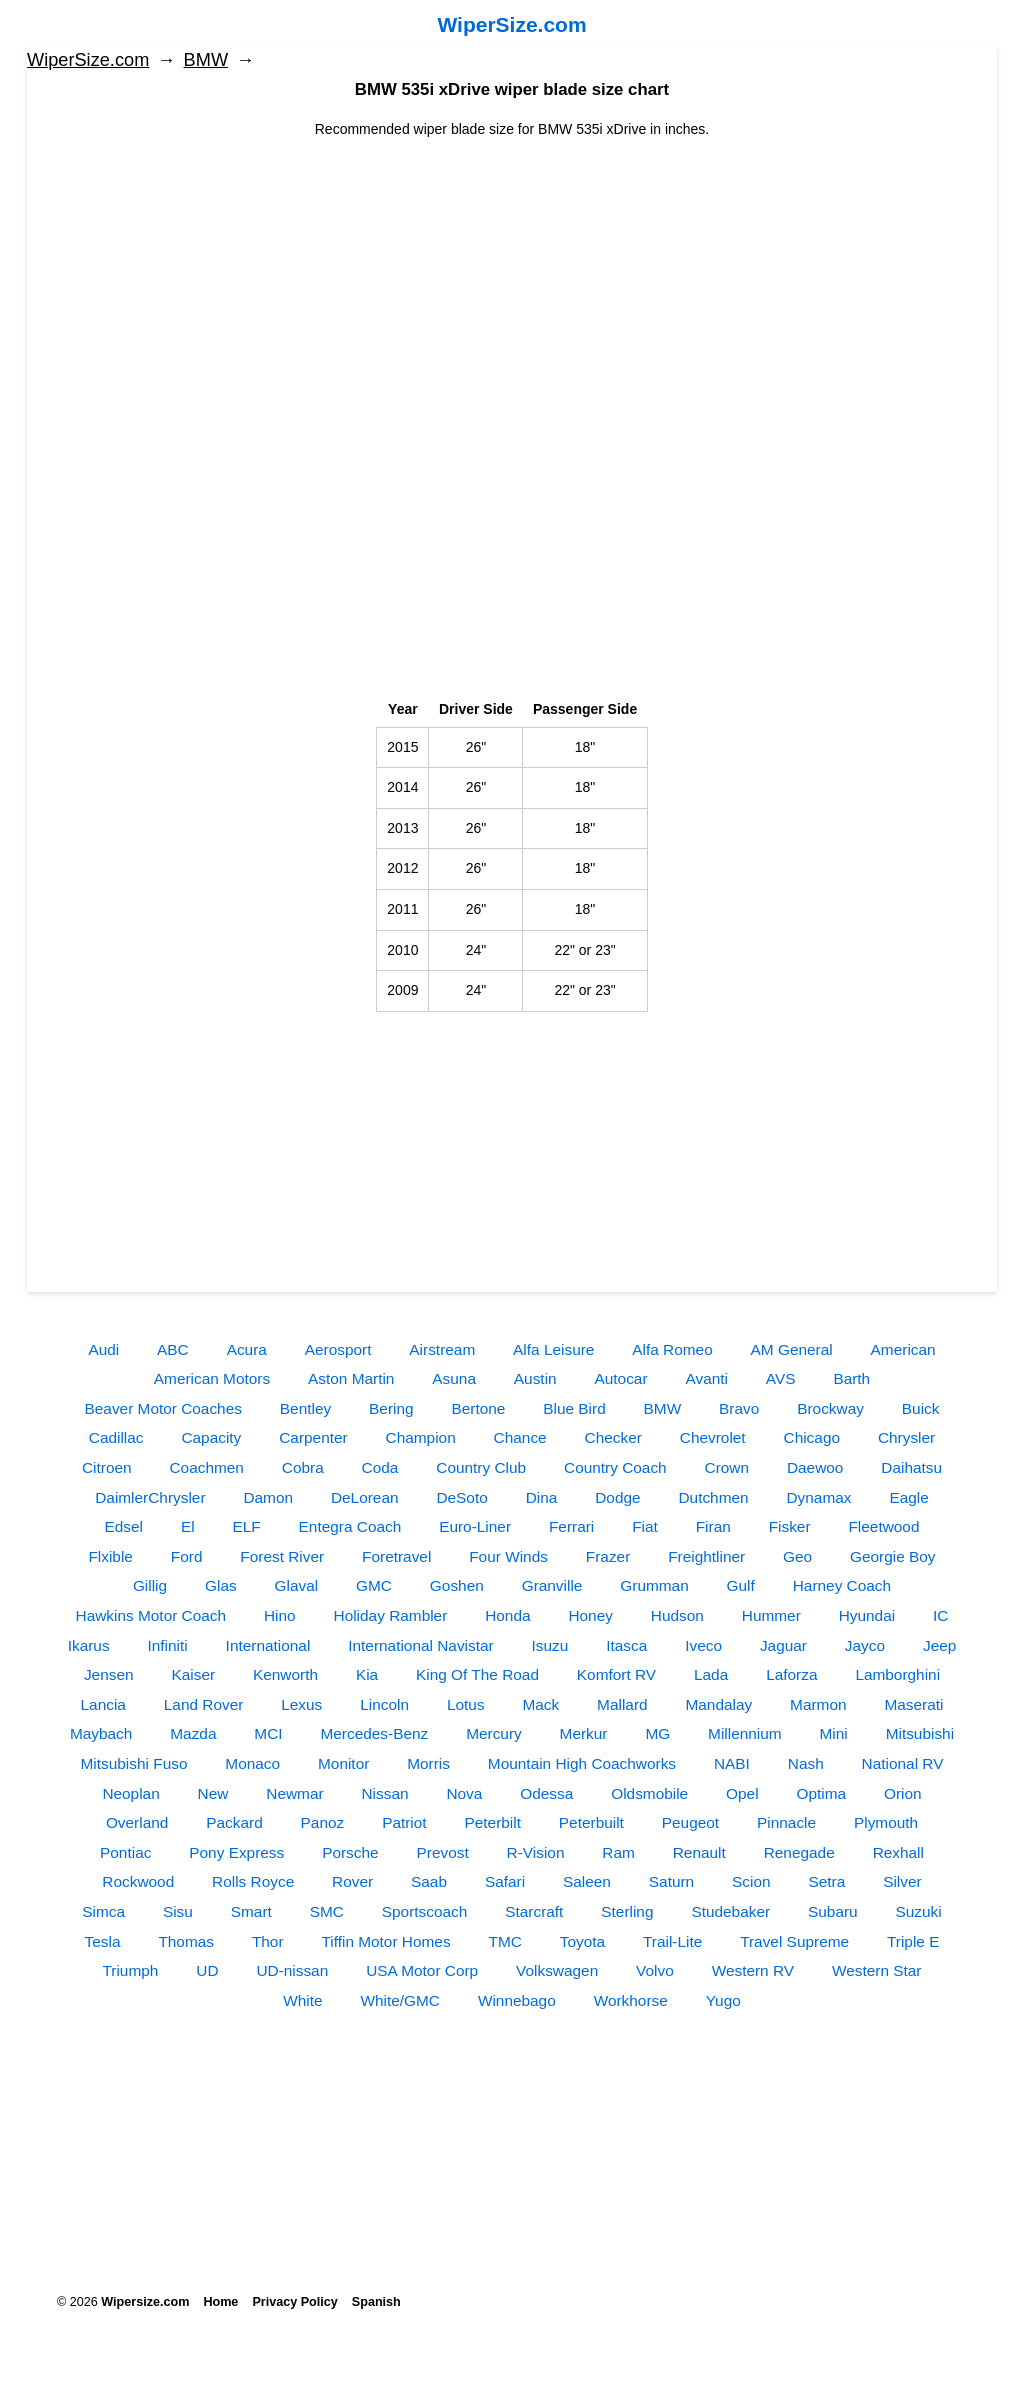  What do you see at coordinates (168, 1645) in the screenshot?
I see `Infiniti` at bounding box center [168, 1645].